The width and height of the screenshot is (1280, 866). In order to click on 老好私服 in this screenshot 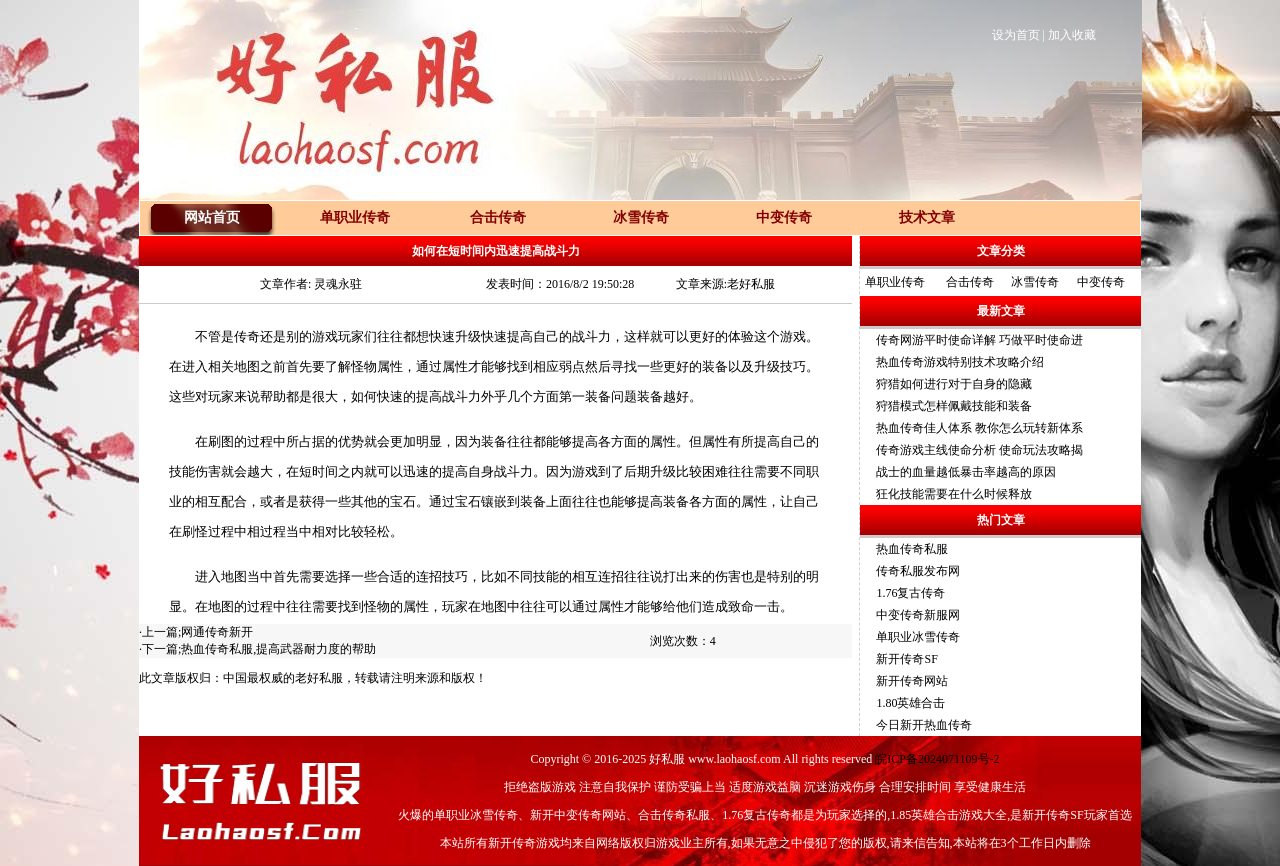, I will do `click(319, 678)`.